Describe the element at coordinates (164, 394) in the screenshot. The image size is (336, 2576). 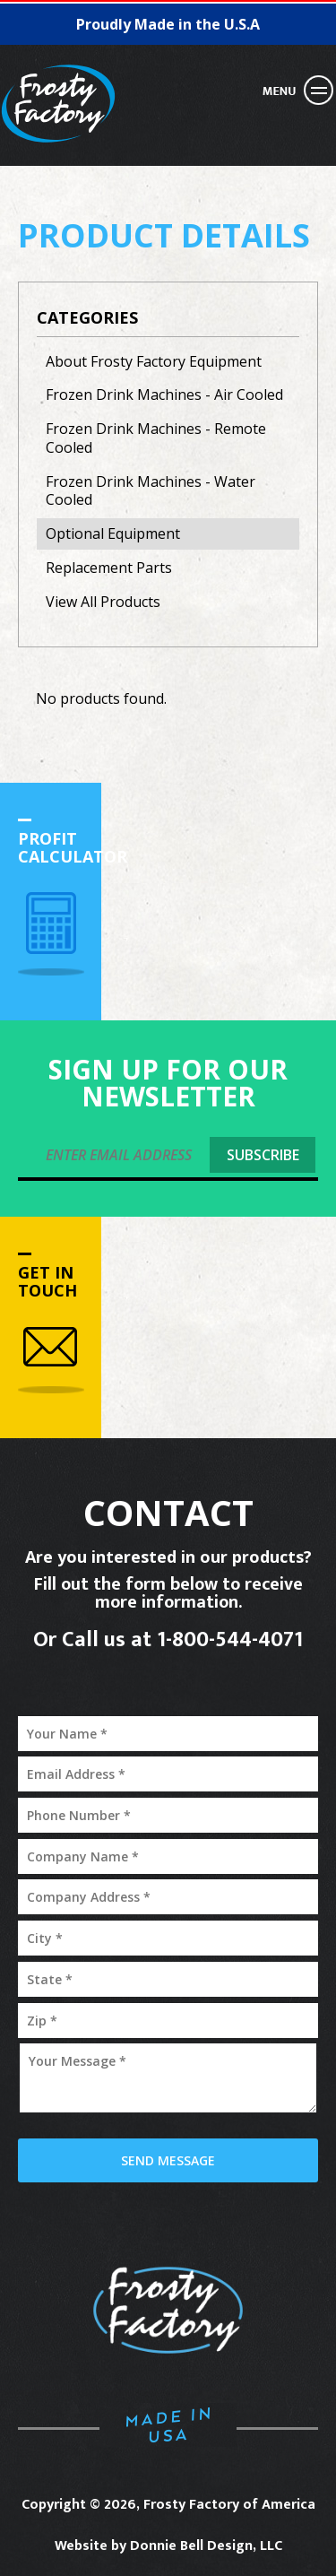
I see `Frozen Drink Machines - Air Cooled` at that location.